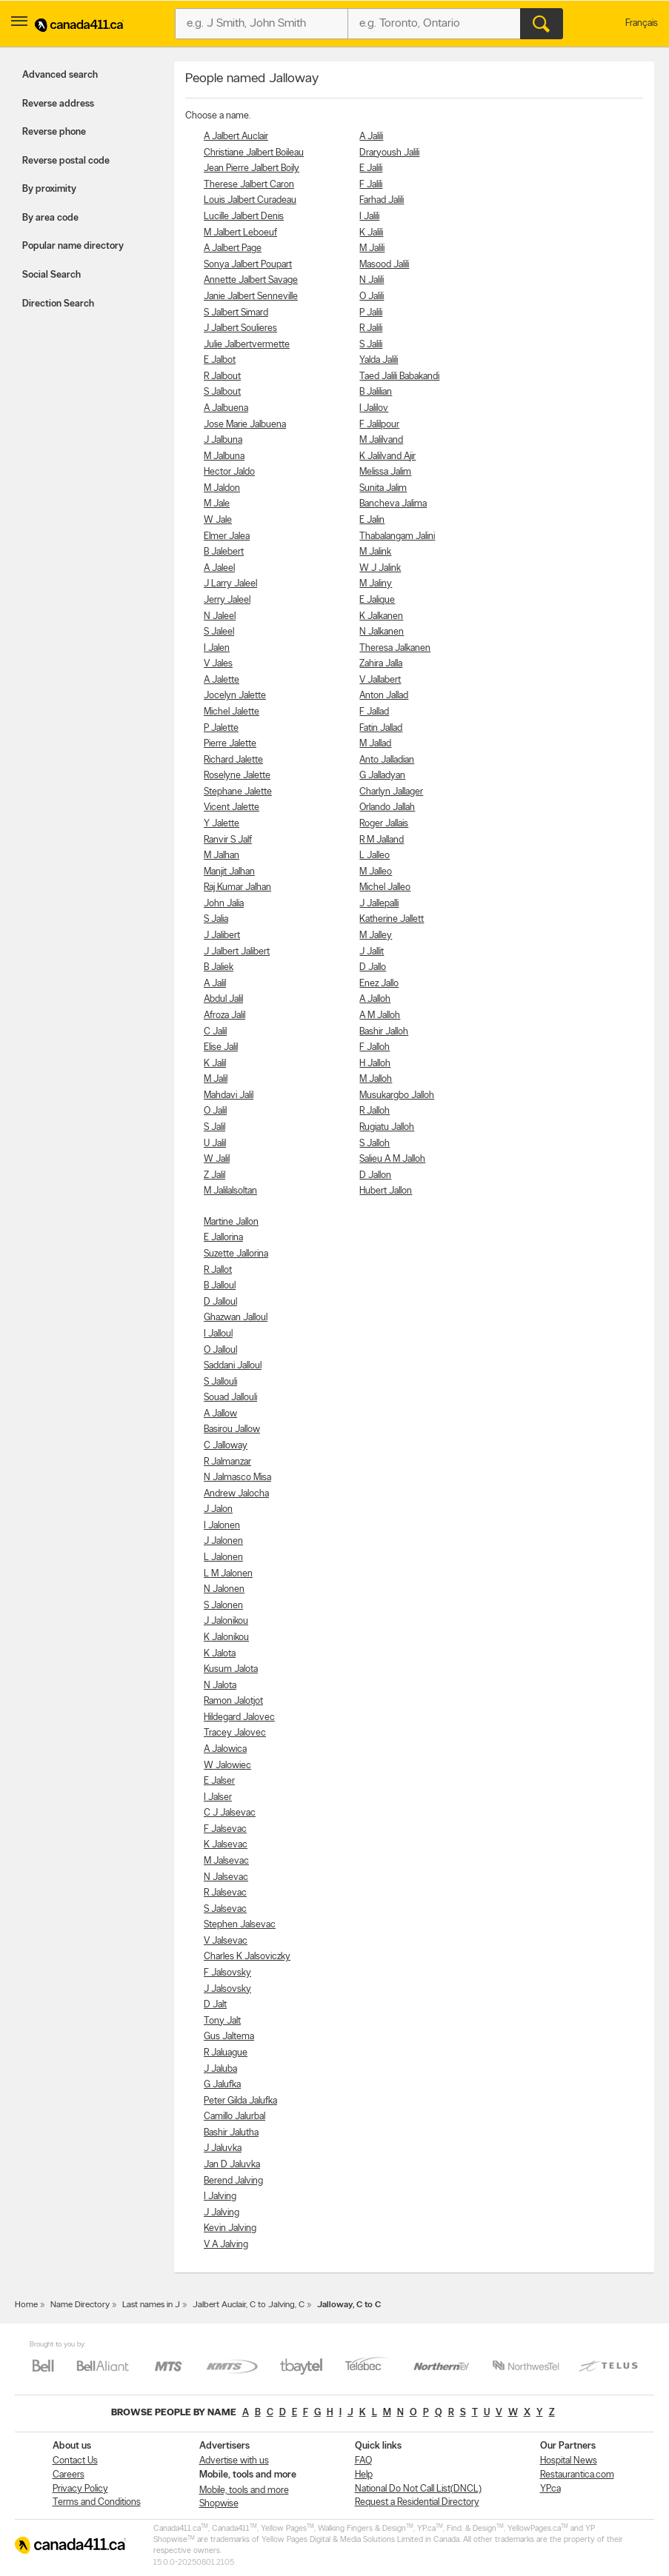 This screenshot has width=669, height=2576. I want to click on Hubert Jallon, so click(385, 1191).